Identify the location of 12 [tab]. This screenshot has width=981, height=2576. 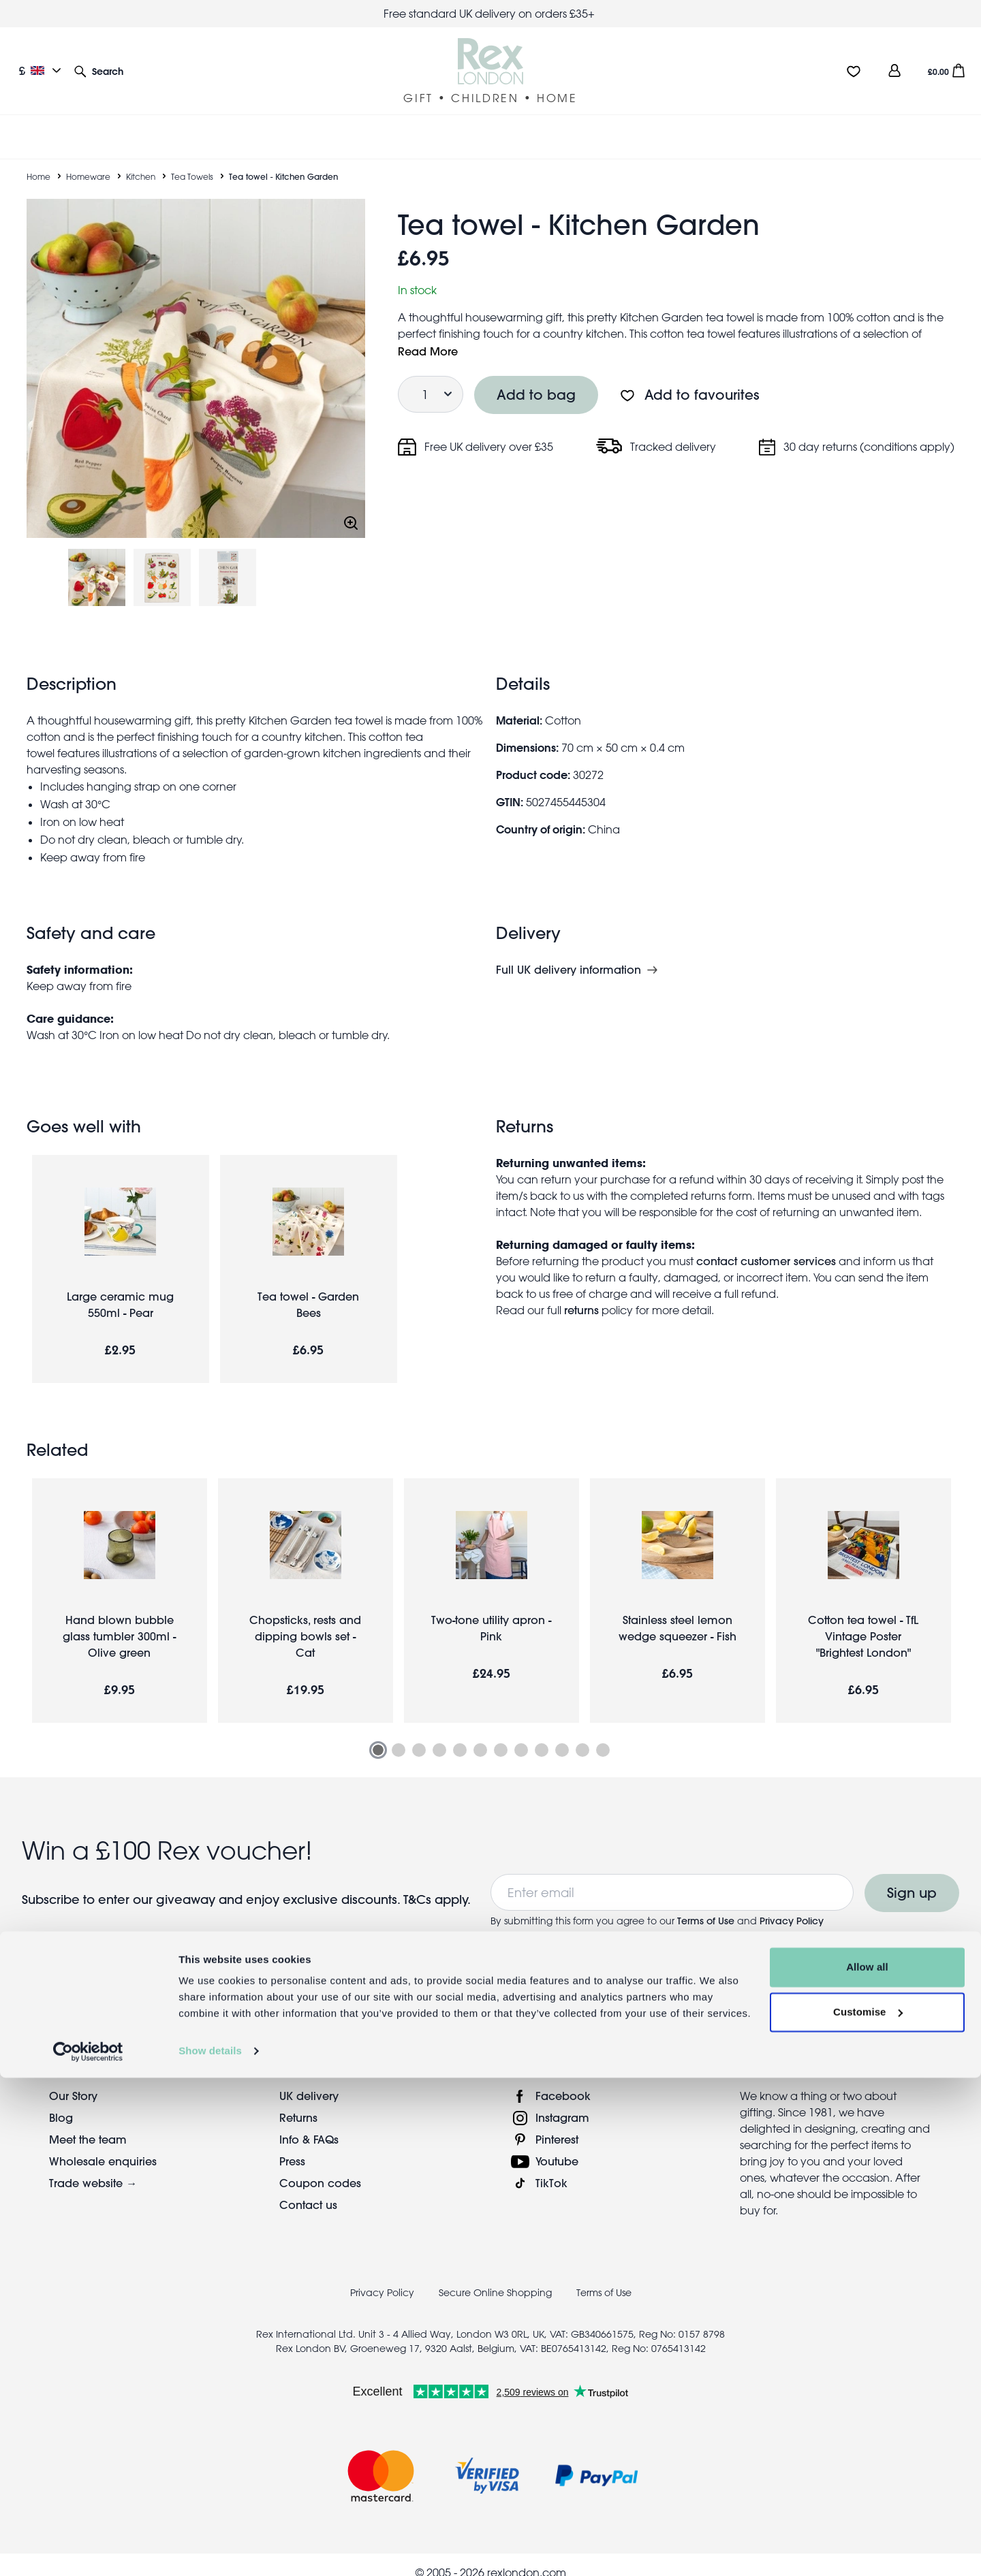
(603, 1733).